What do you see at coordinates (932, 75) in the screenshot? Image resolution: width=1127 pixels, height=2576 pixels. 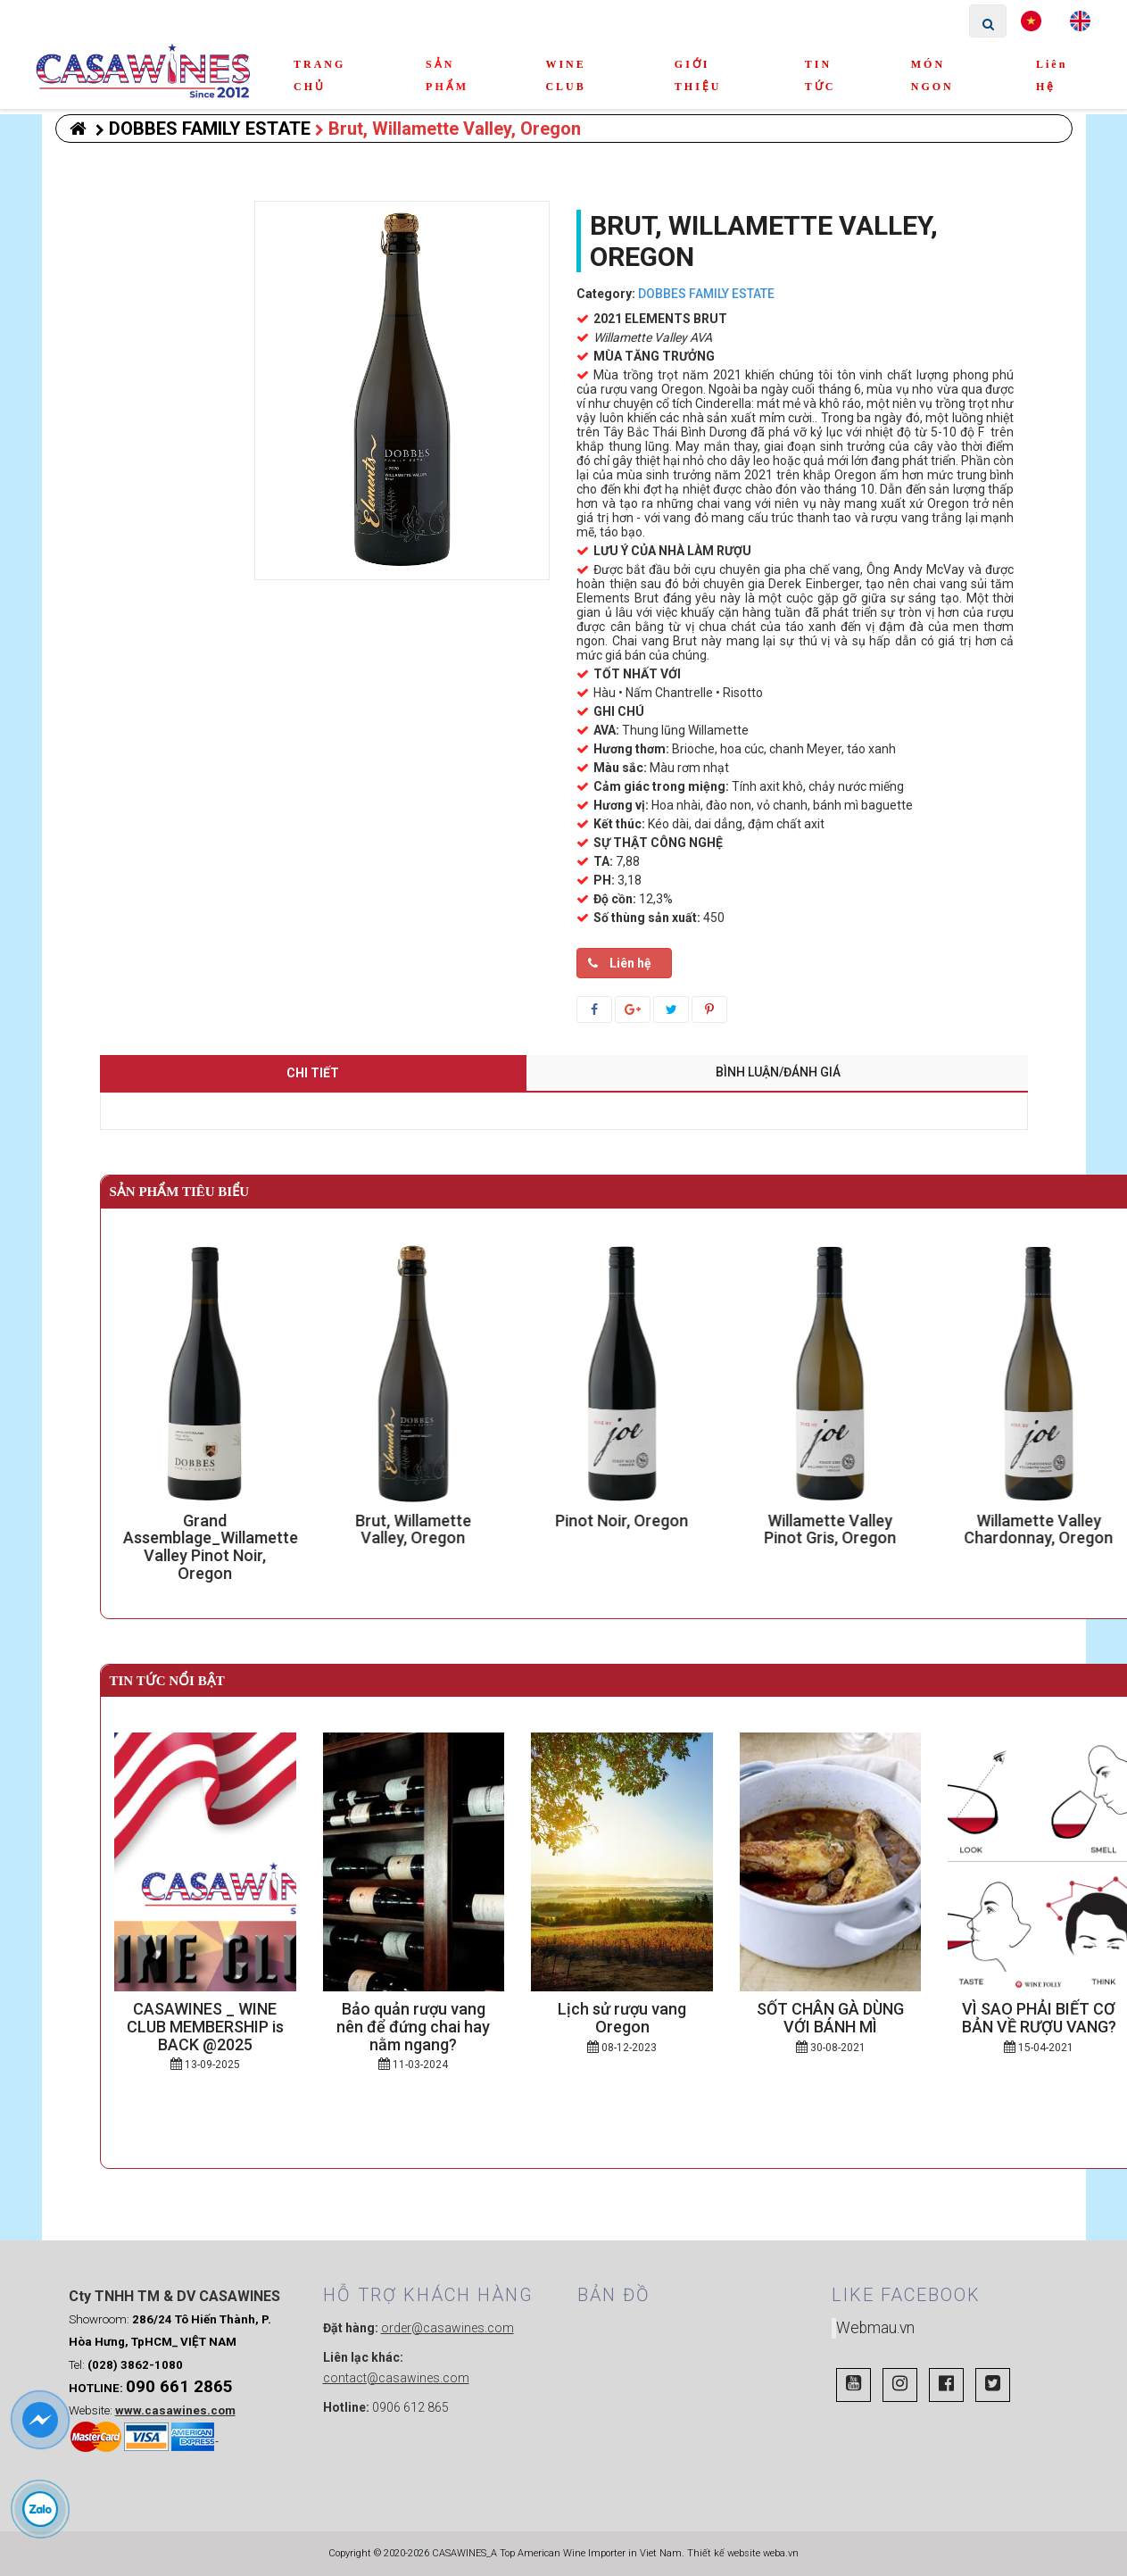 I see `MÓN NGON` at bounding box center [932, 75].